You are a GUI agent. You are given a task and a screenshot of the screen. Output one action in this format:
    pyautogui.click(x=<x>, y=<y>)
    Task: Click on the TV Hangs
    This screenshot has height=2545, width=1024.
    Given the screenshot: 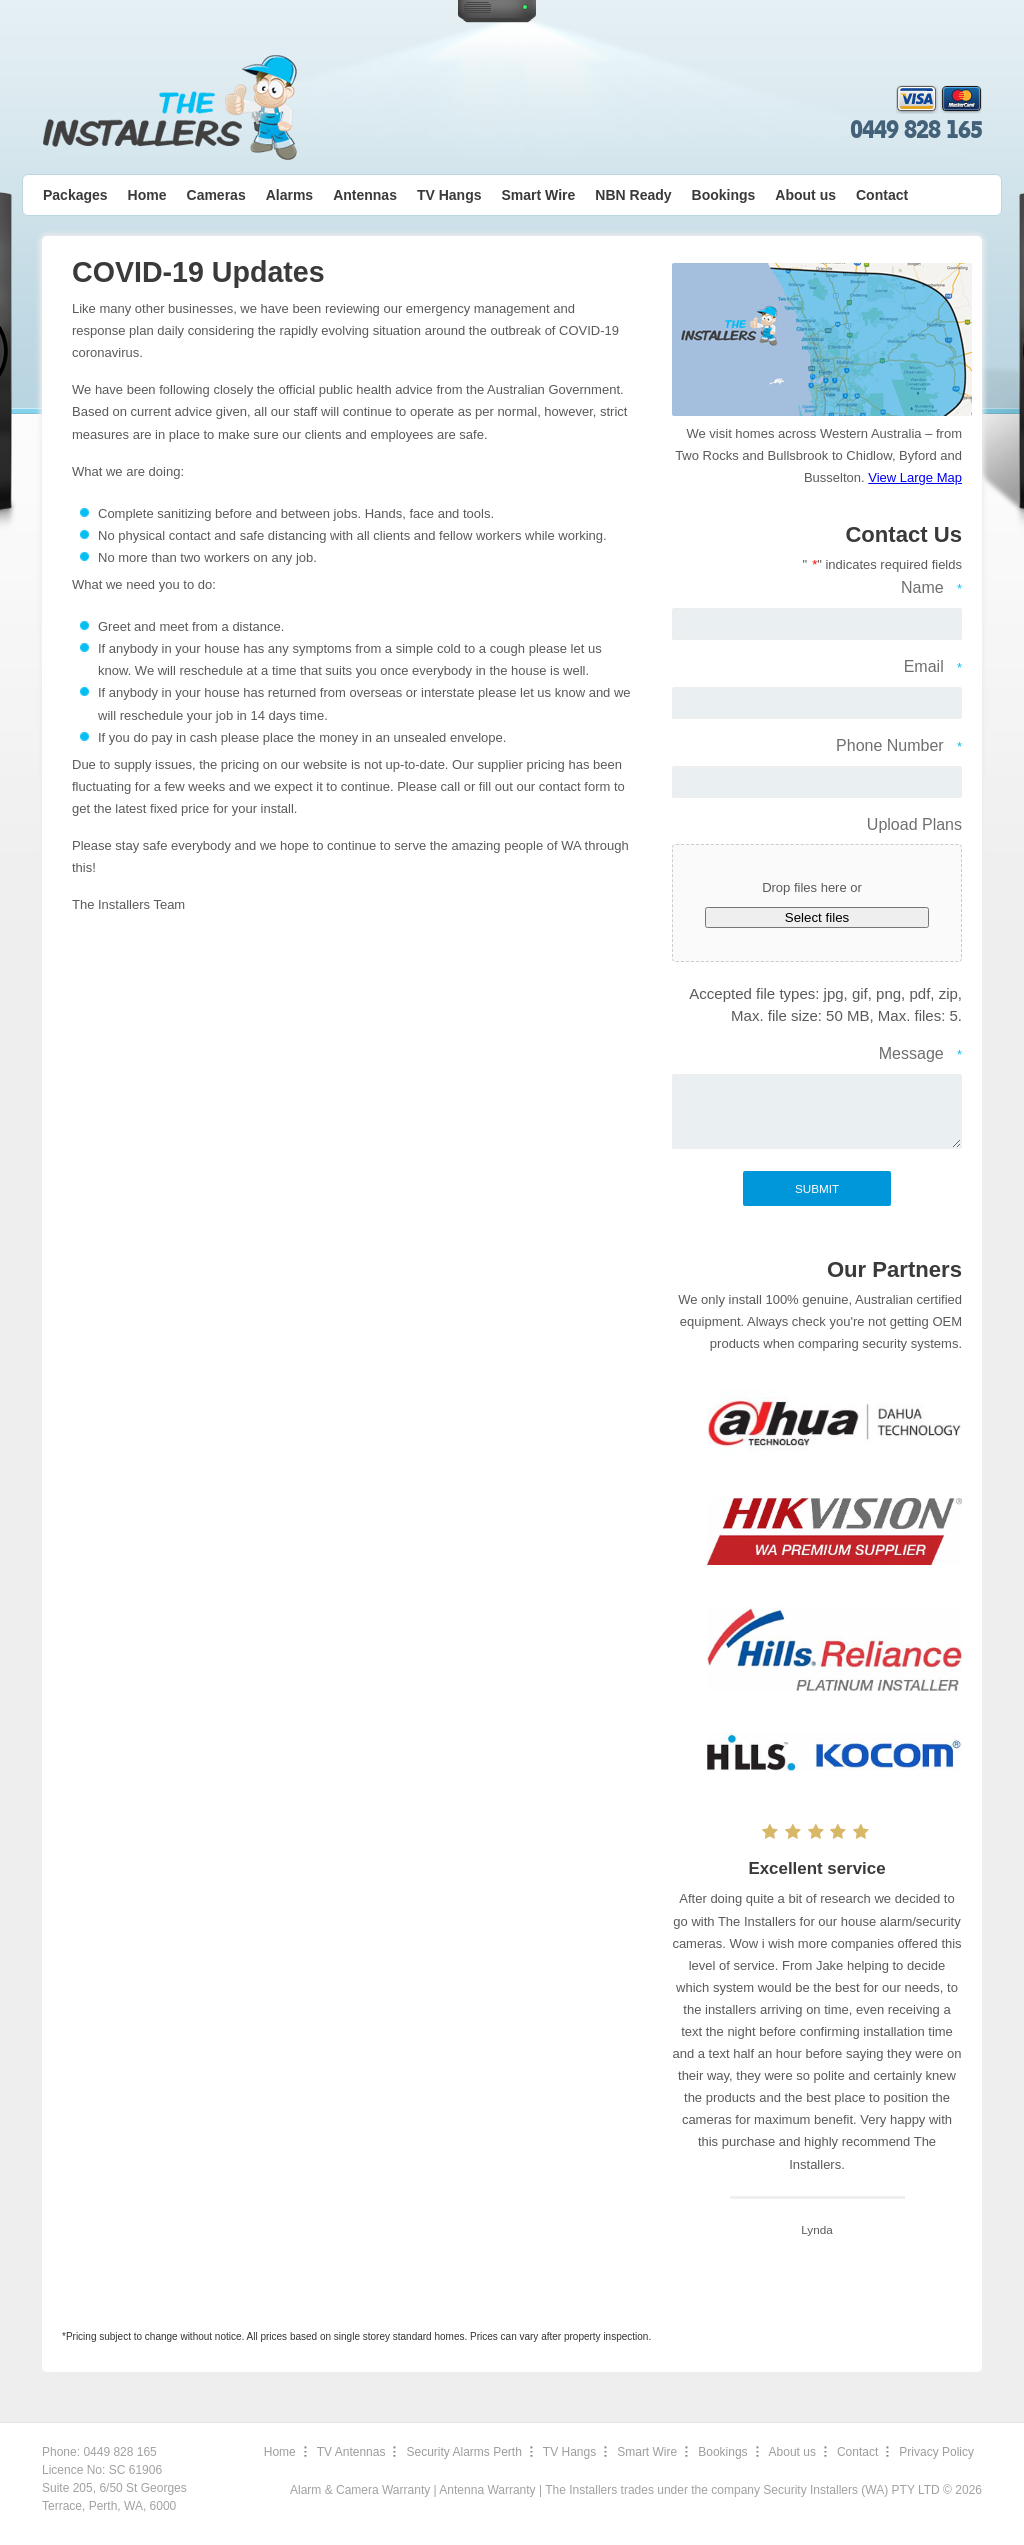 What is the action you would take?
    pyautogui.click(x=449, y=195)
    